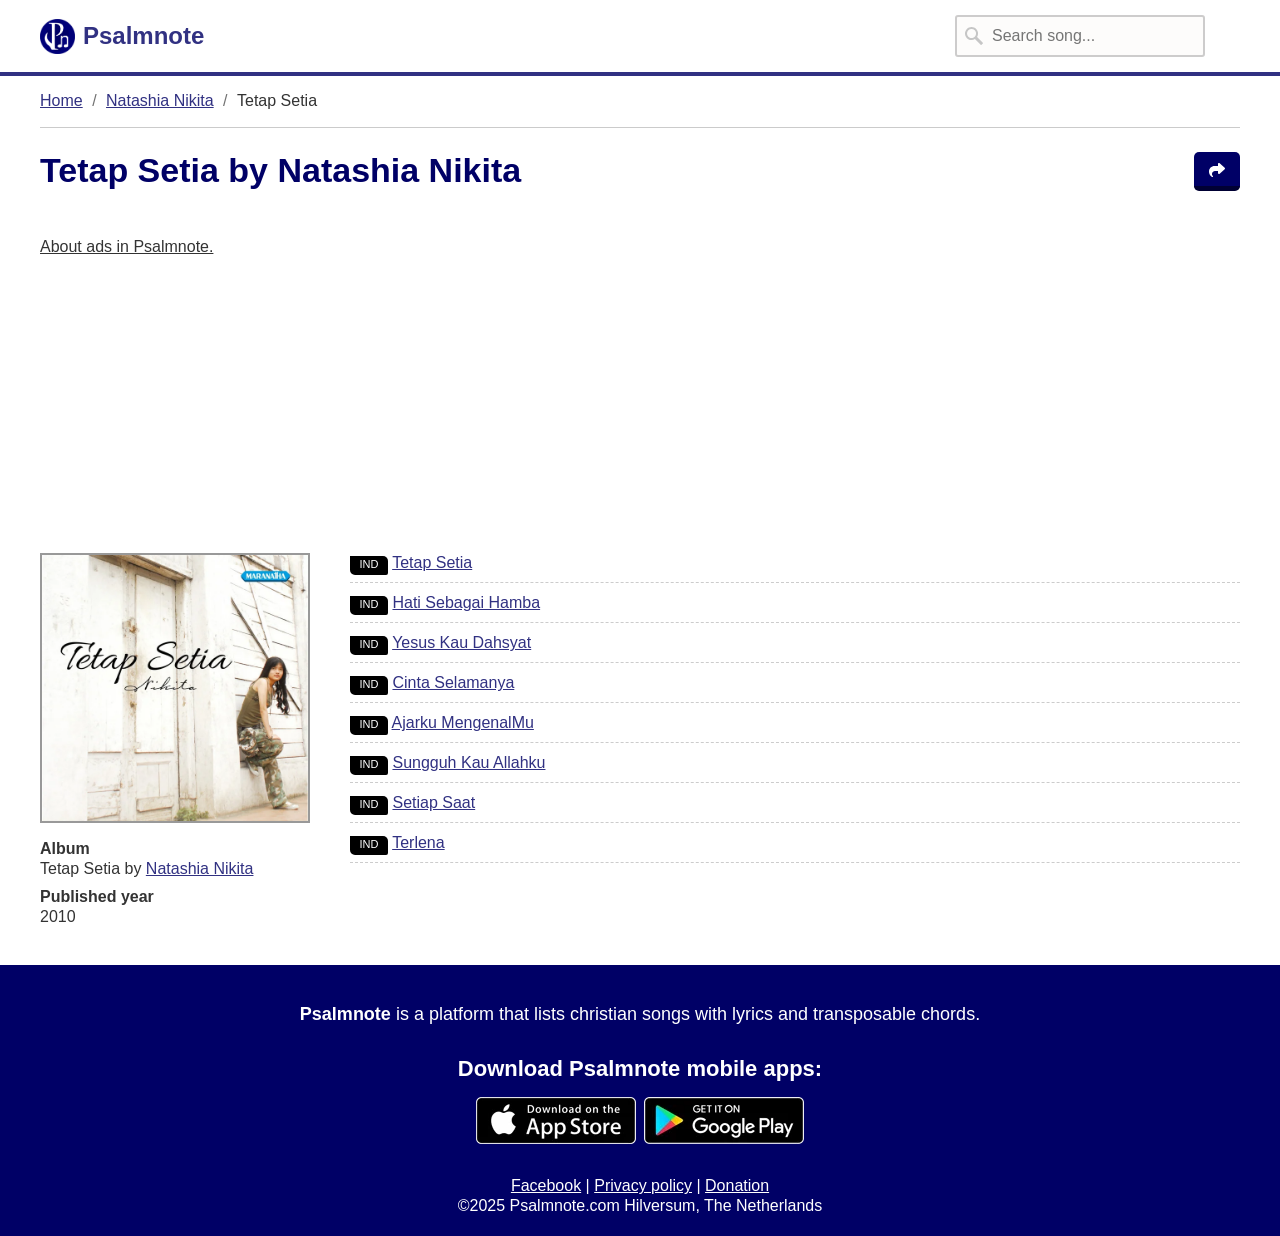 The height and width of the screenshot is (1236, 1280). I want to click on Ajarku MengenalMu, so click(463, 722).